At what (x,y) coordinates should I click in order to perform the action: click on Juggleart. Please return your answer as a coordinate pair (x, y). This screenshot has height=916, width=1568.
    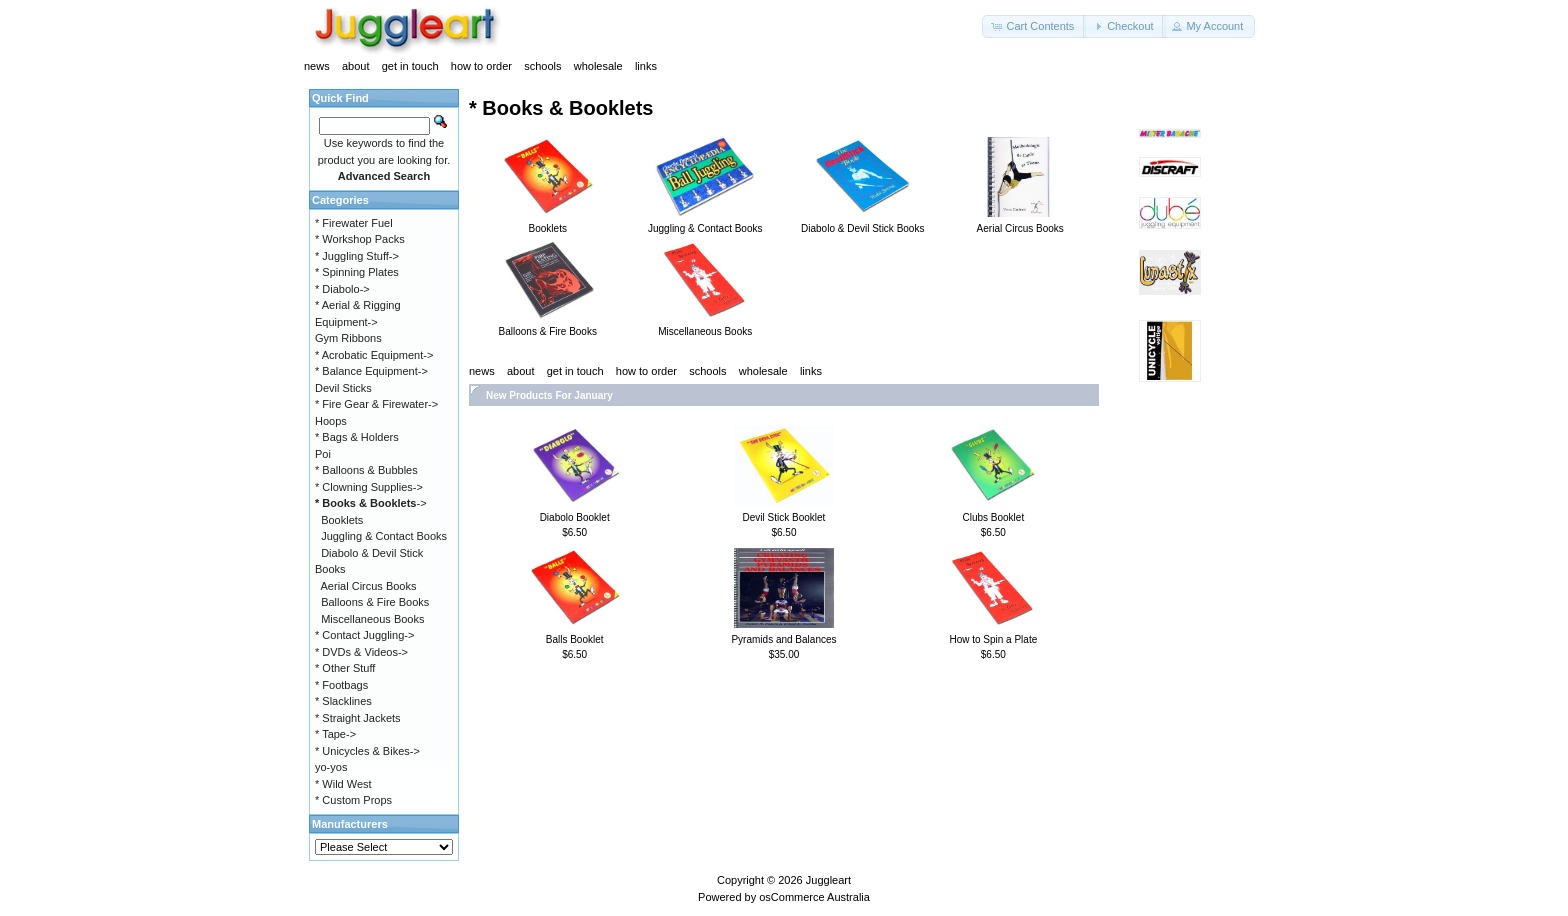
    Looking at the image, I should click on (828, 880).